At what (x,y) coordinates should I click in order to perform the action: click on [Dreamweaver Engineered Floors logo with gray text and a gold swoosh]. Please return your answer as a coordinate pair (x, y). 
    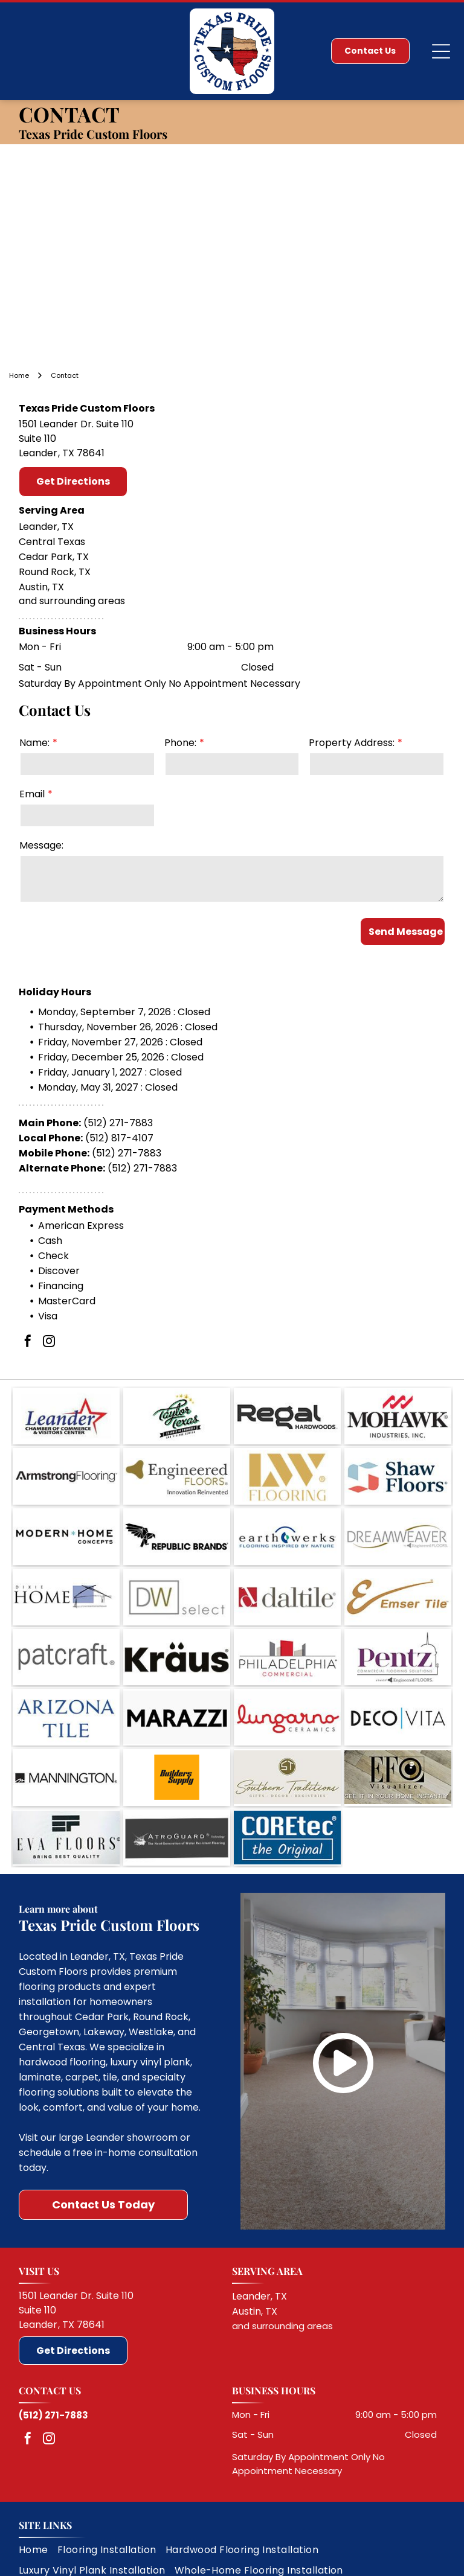
    Looking at the image, I should click on (397, 1530).